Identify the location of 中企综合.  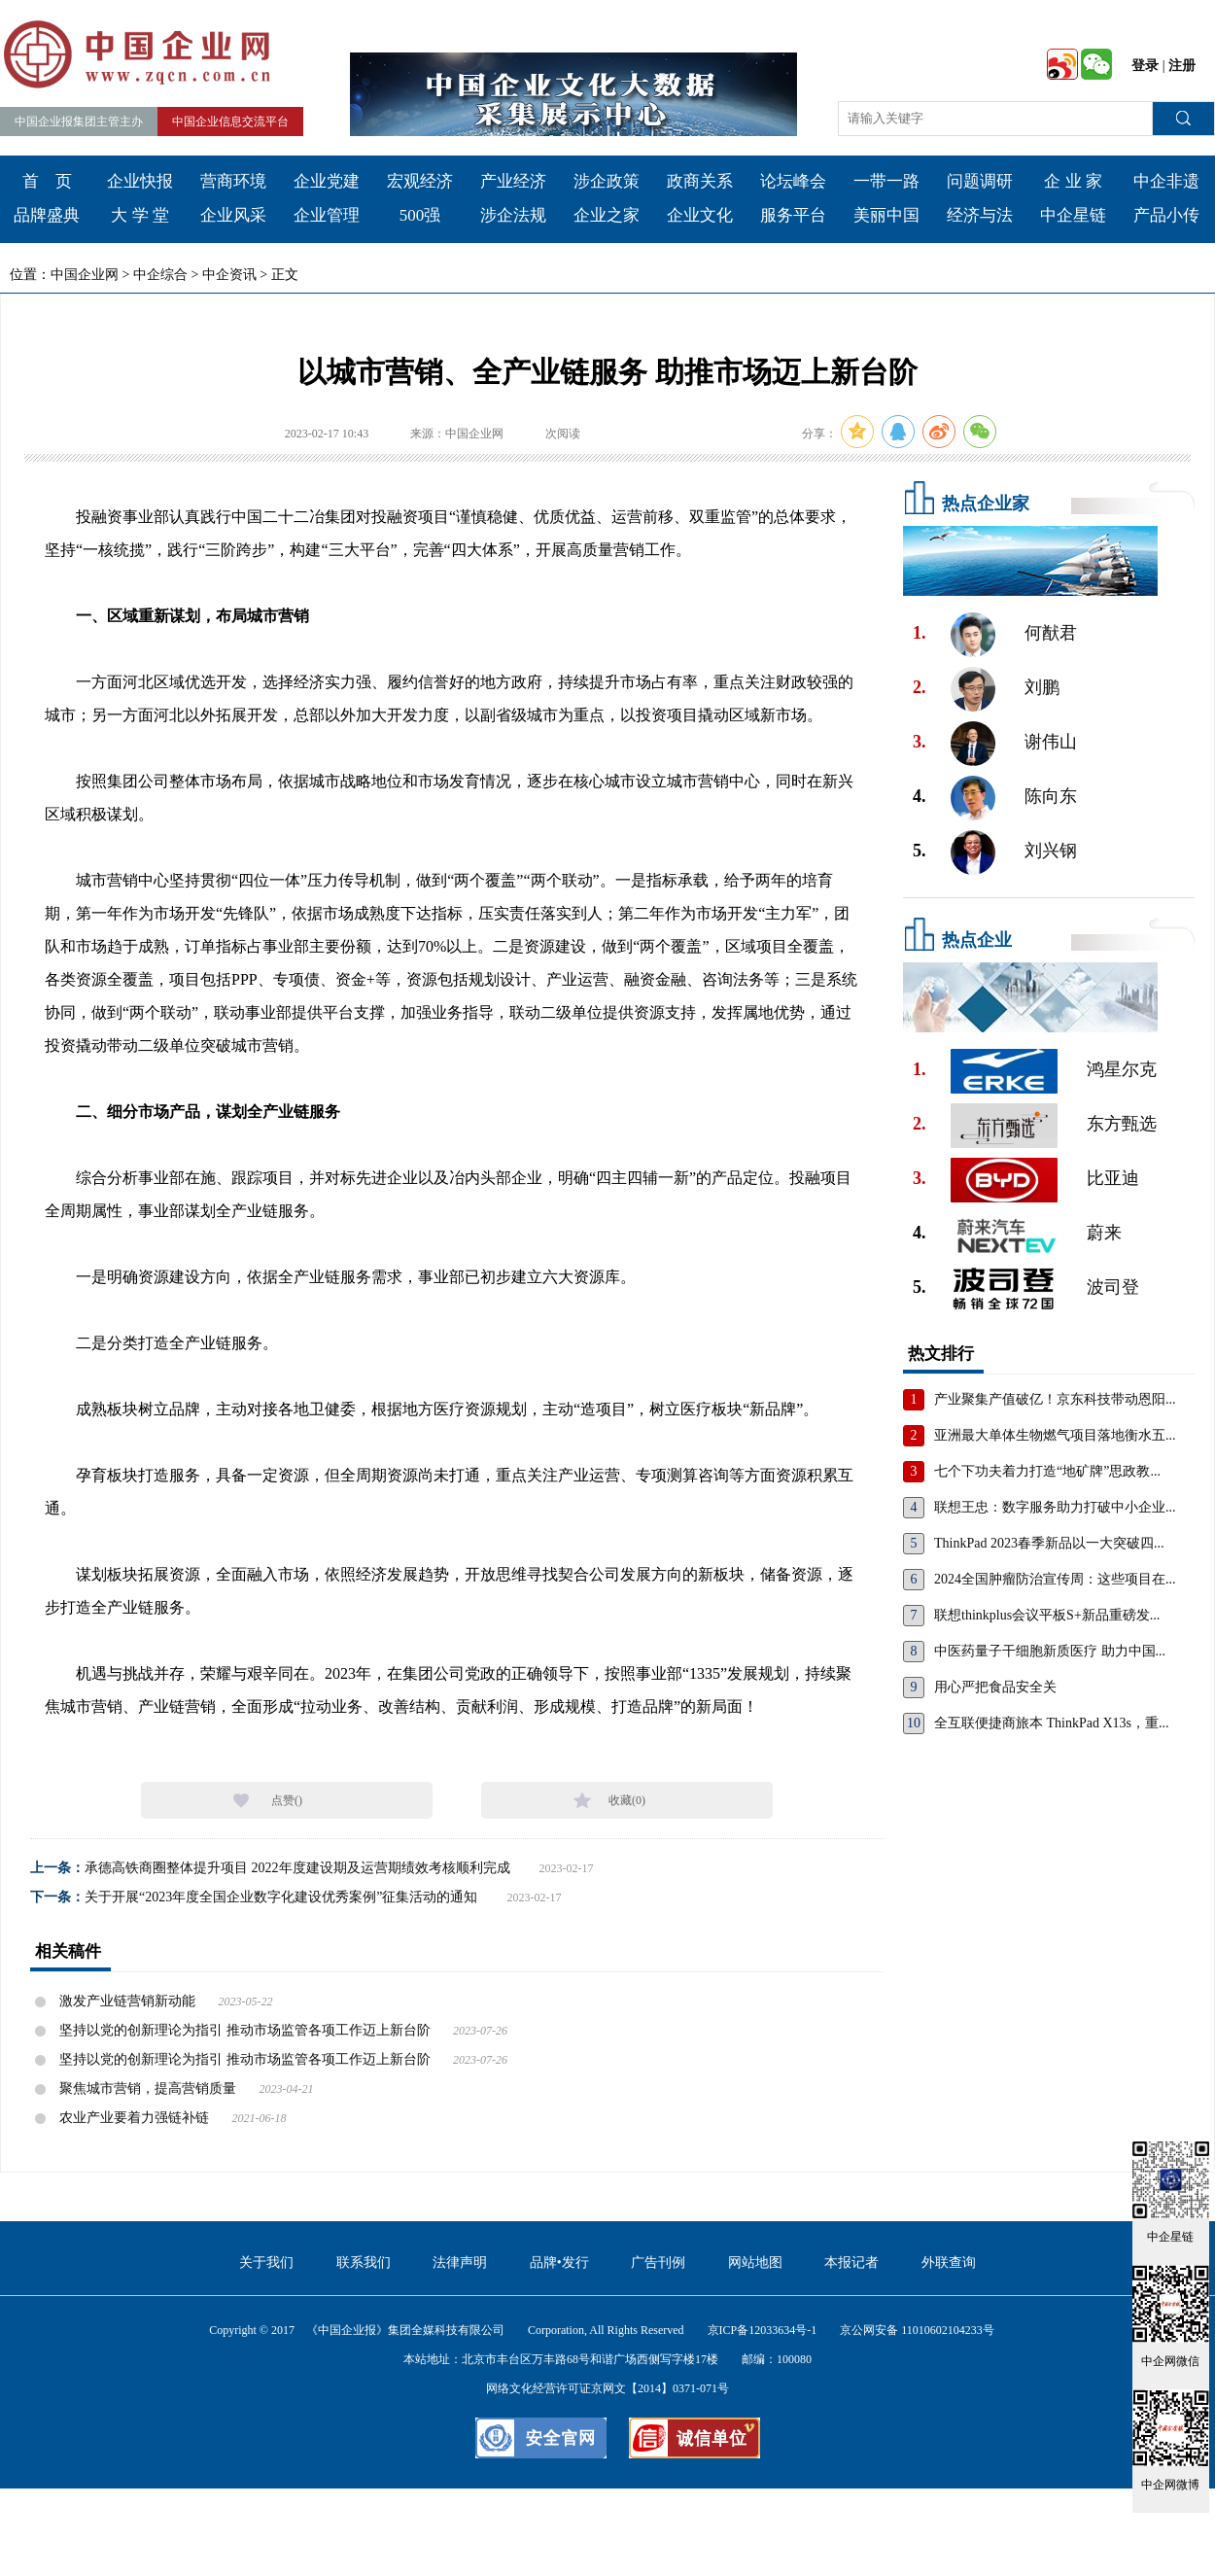
(160, 274).